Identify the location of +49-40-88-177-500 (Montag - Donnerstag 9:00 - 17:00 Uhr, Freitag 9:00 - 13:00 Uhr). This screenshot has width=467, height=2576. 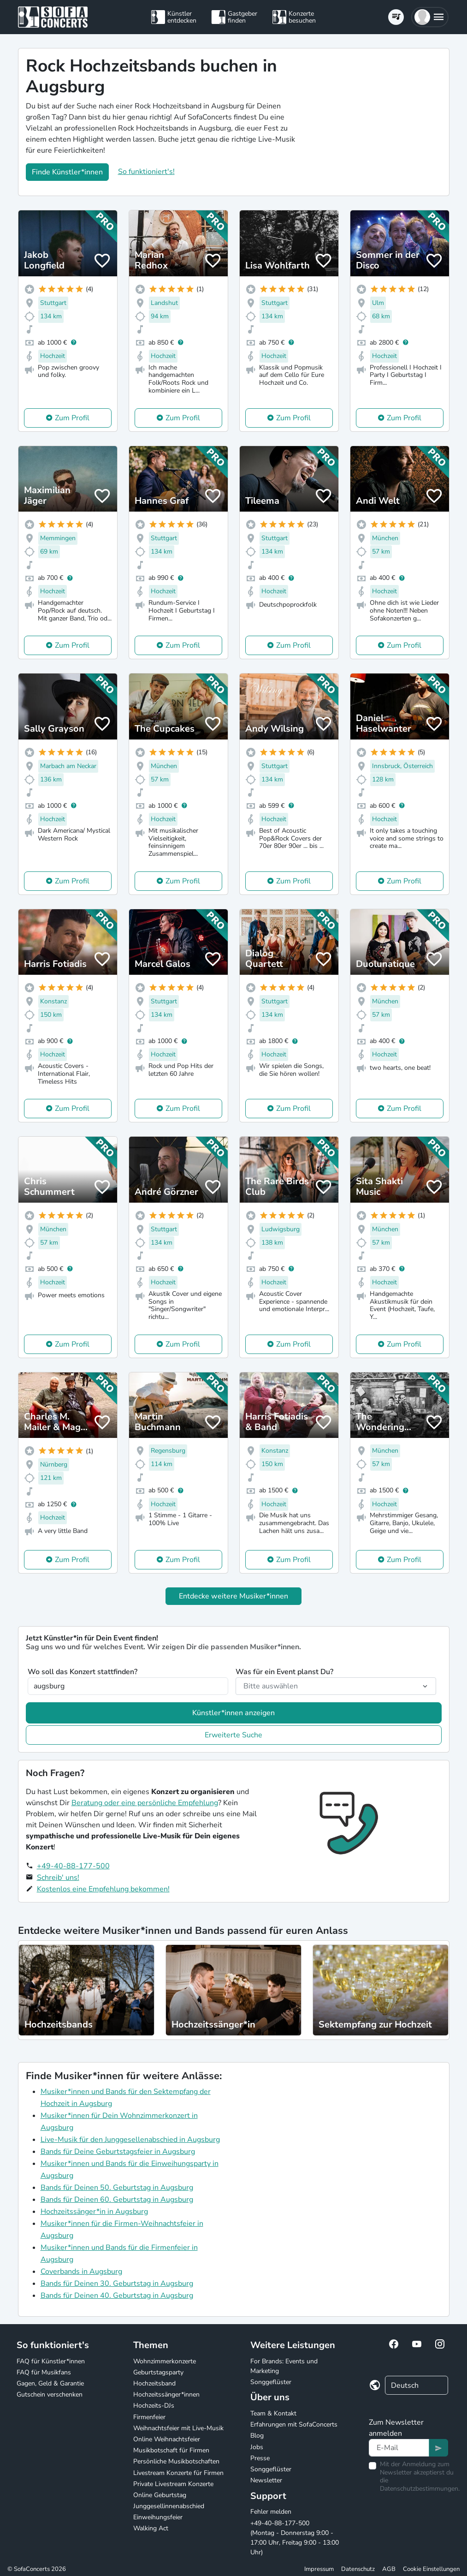
(294, 2538).